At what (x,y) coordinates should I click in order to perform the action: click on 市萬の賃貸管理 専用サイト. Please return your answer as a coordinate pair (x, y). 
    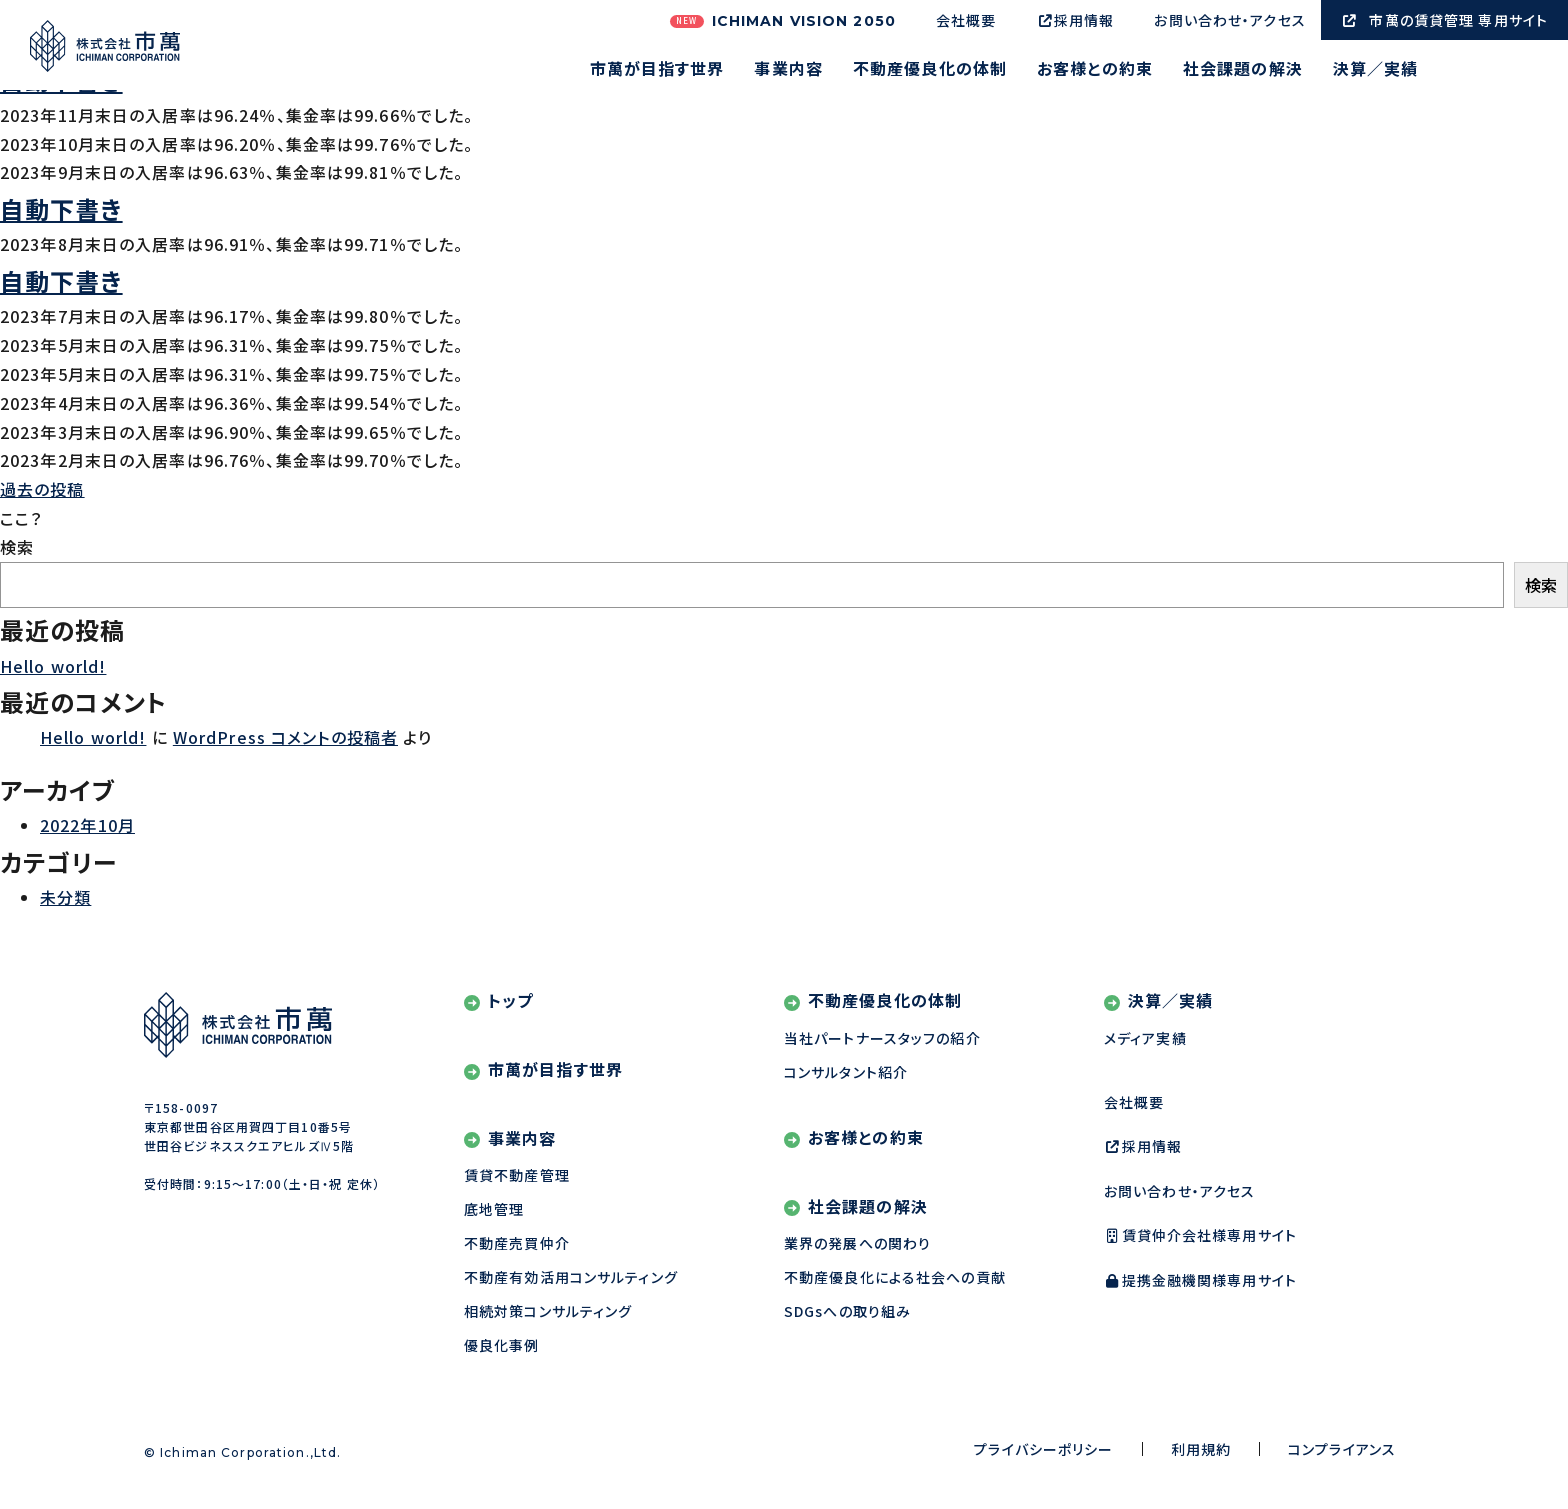
    Looking at the image, I should click on (1444, 20).